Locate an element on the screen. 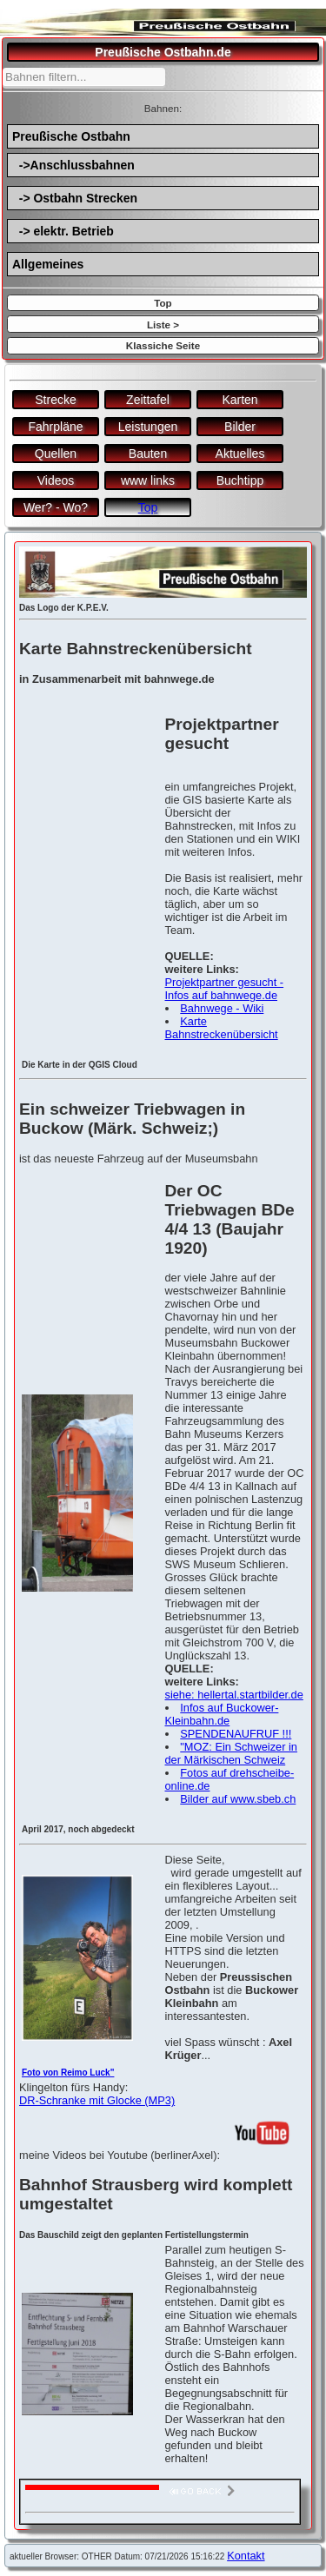 This screenshot has height=2576, width=326. Leistungen is located at coordinates (148, 427).